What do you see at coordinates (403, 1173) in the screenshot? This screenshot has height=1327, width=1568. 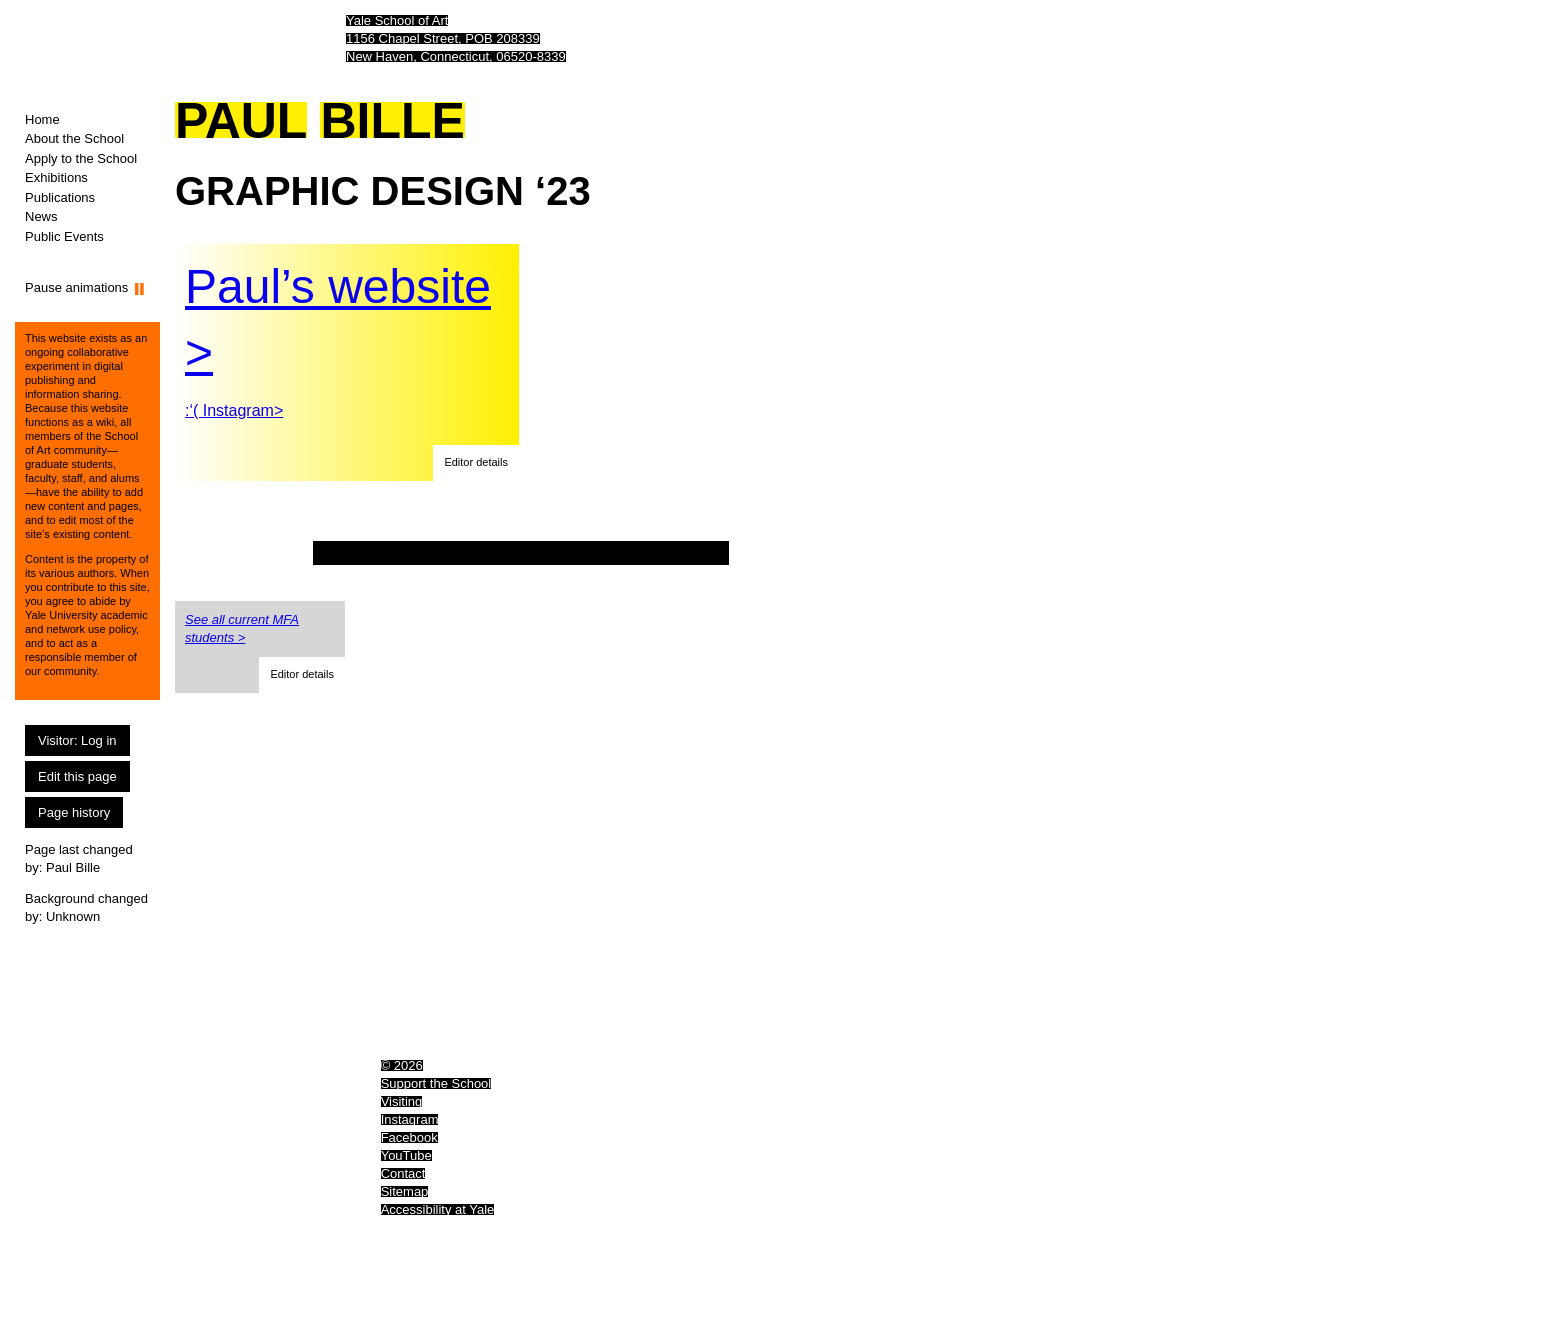 I see `Contact` at bounding box center [403, 1173].